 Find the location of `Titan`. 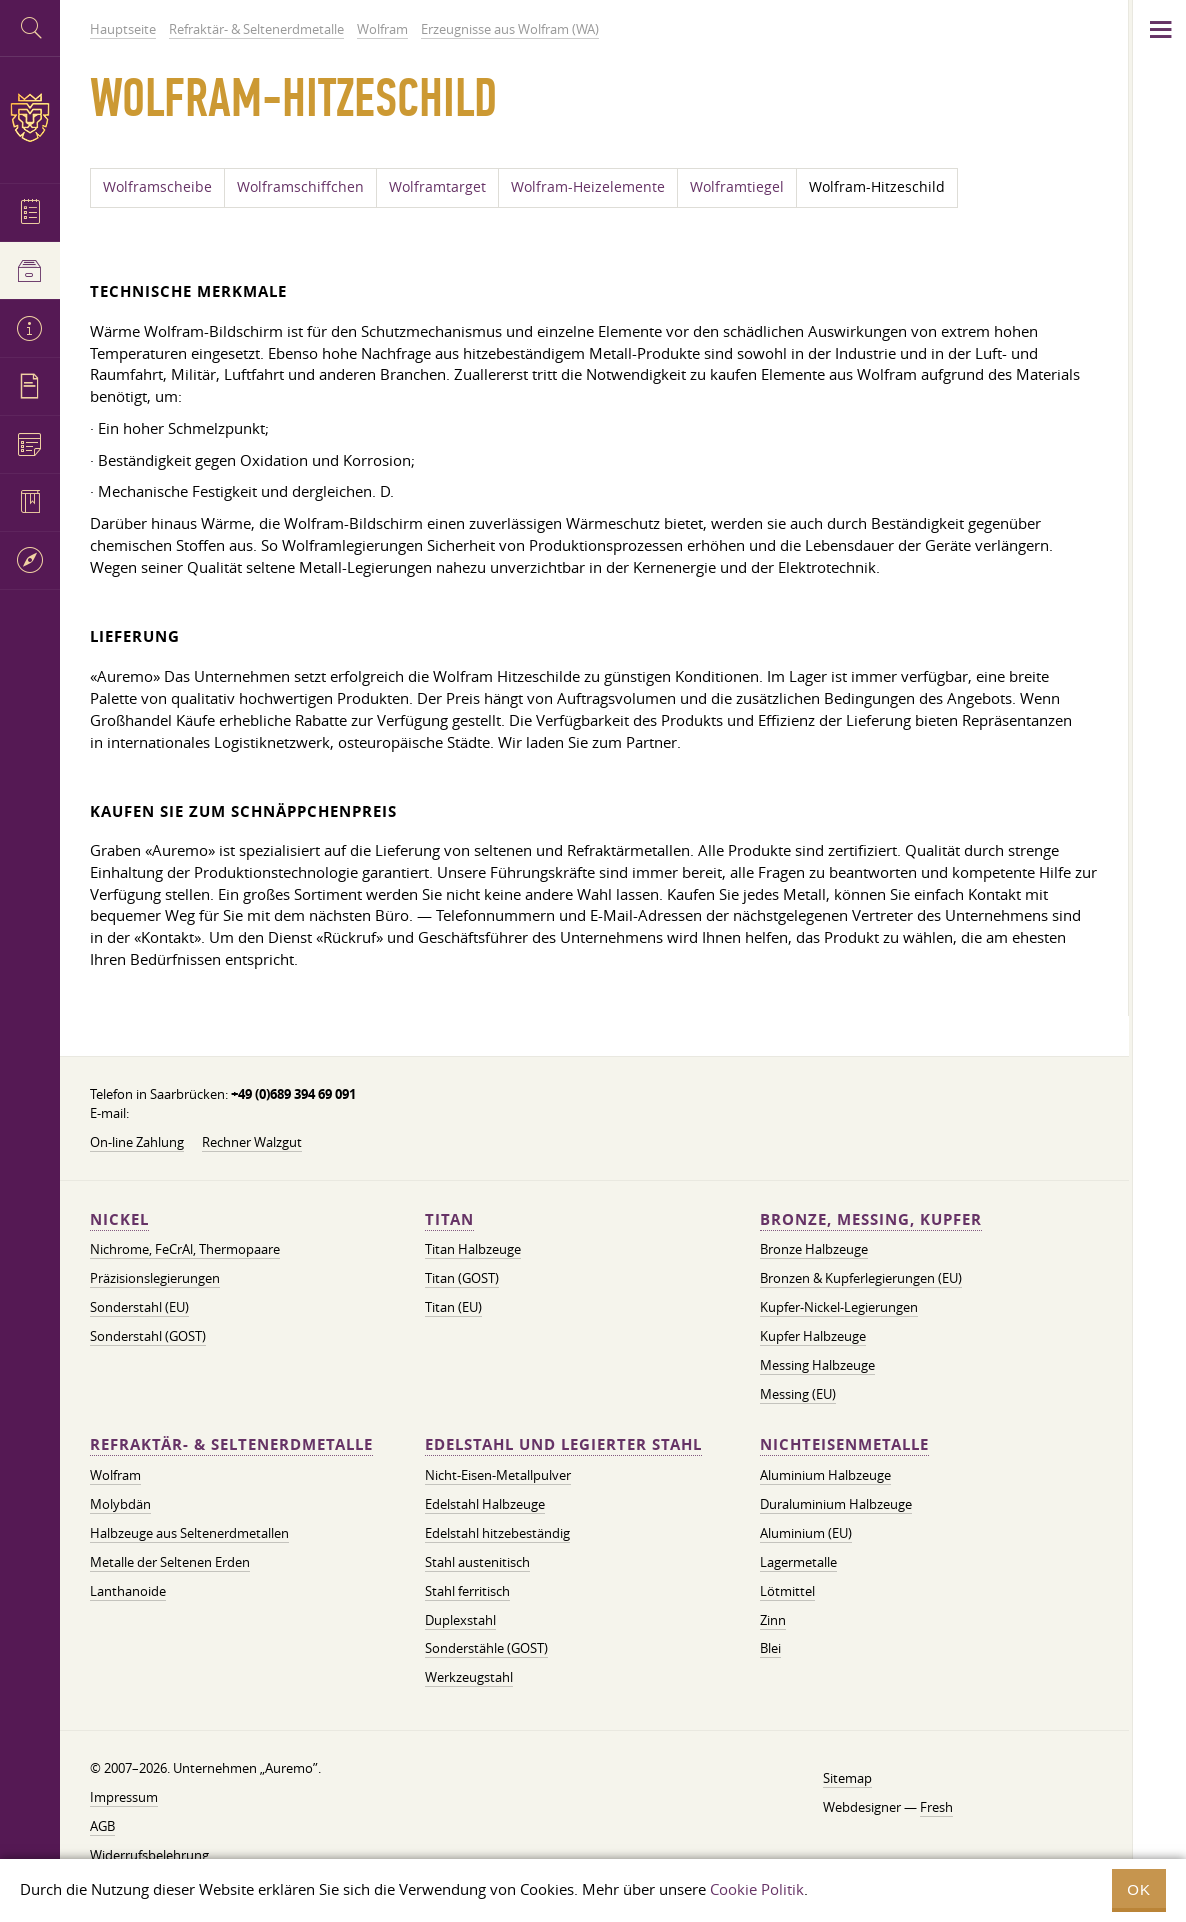

Titan is located at coordinates (449, 1219).